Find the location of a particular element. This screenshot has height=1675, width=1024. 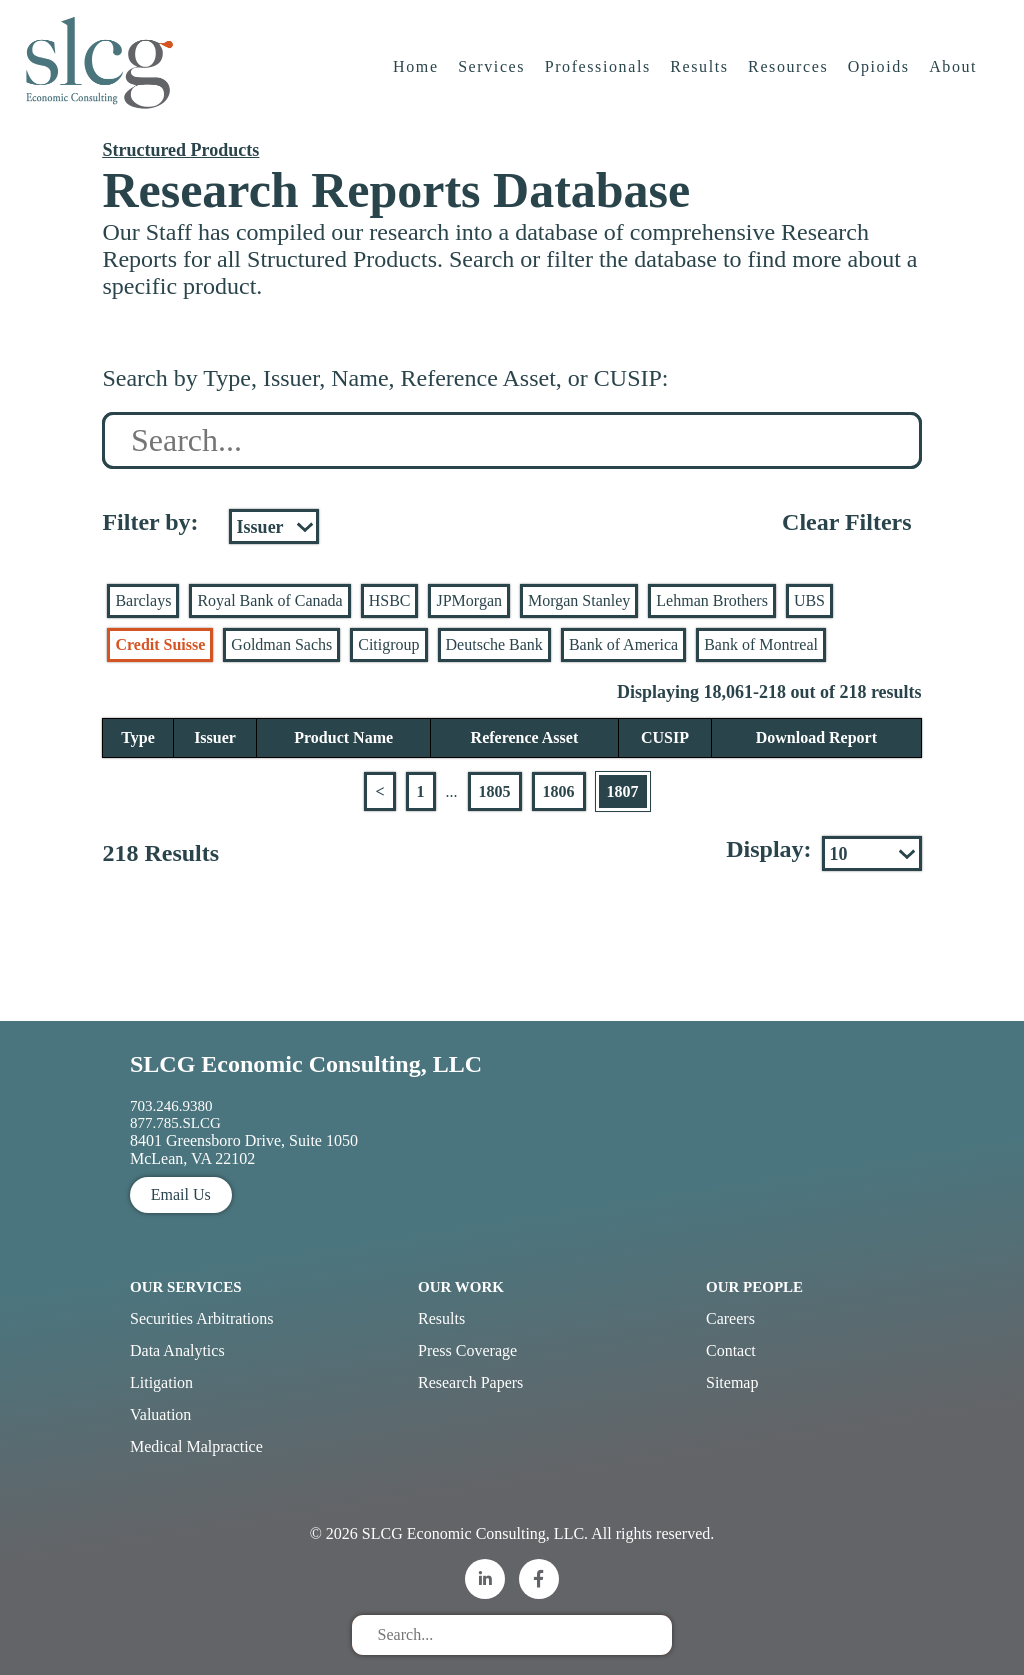

HSBC is located at coordinates (390, 600).